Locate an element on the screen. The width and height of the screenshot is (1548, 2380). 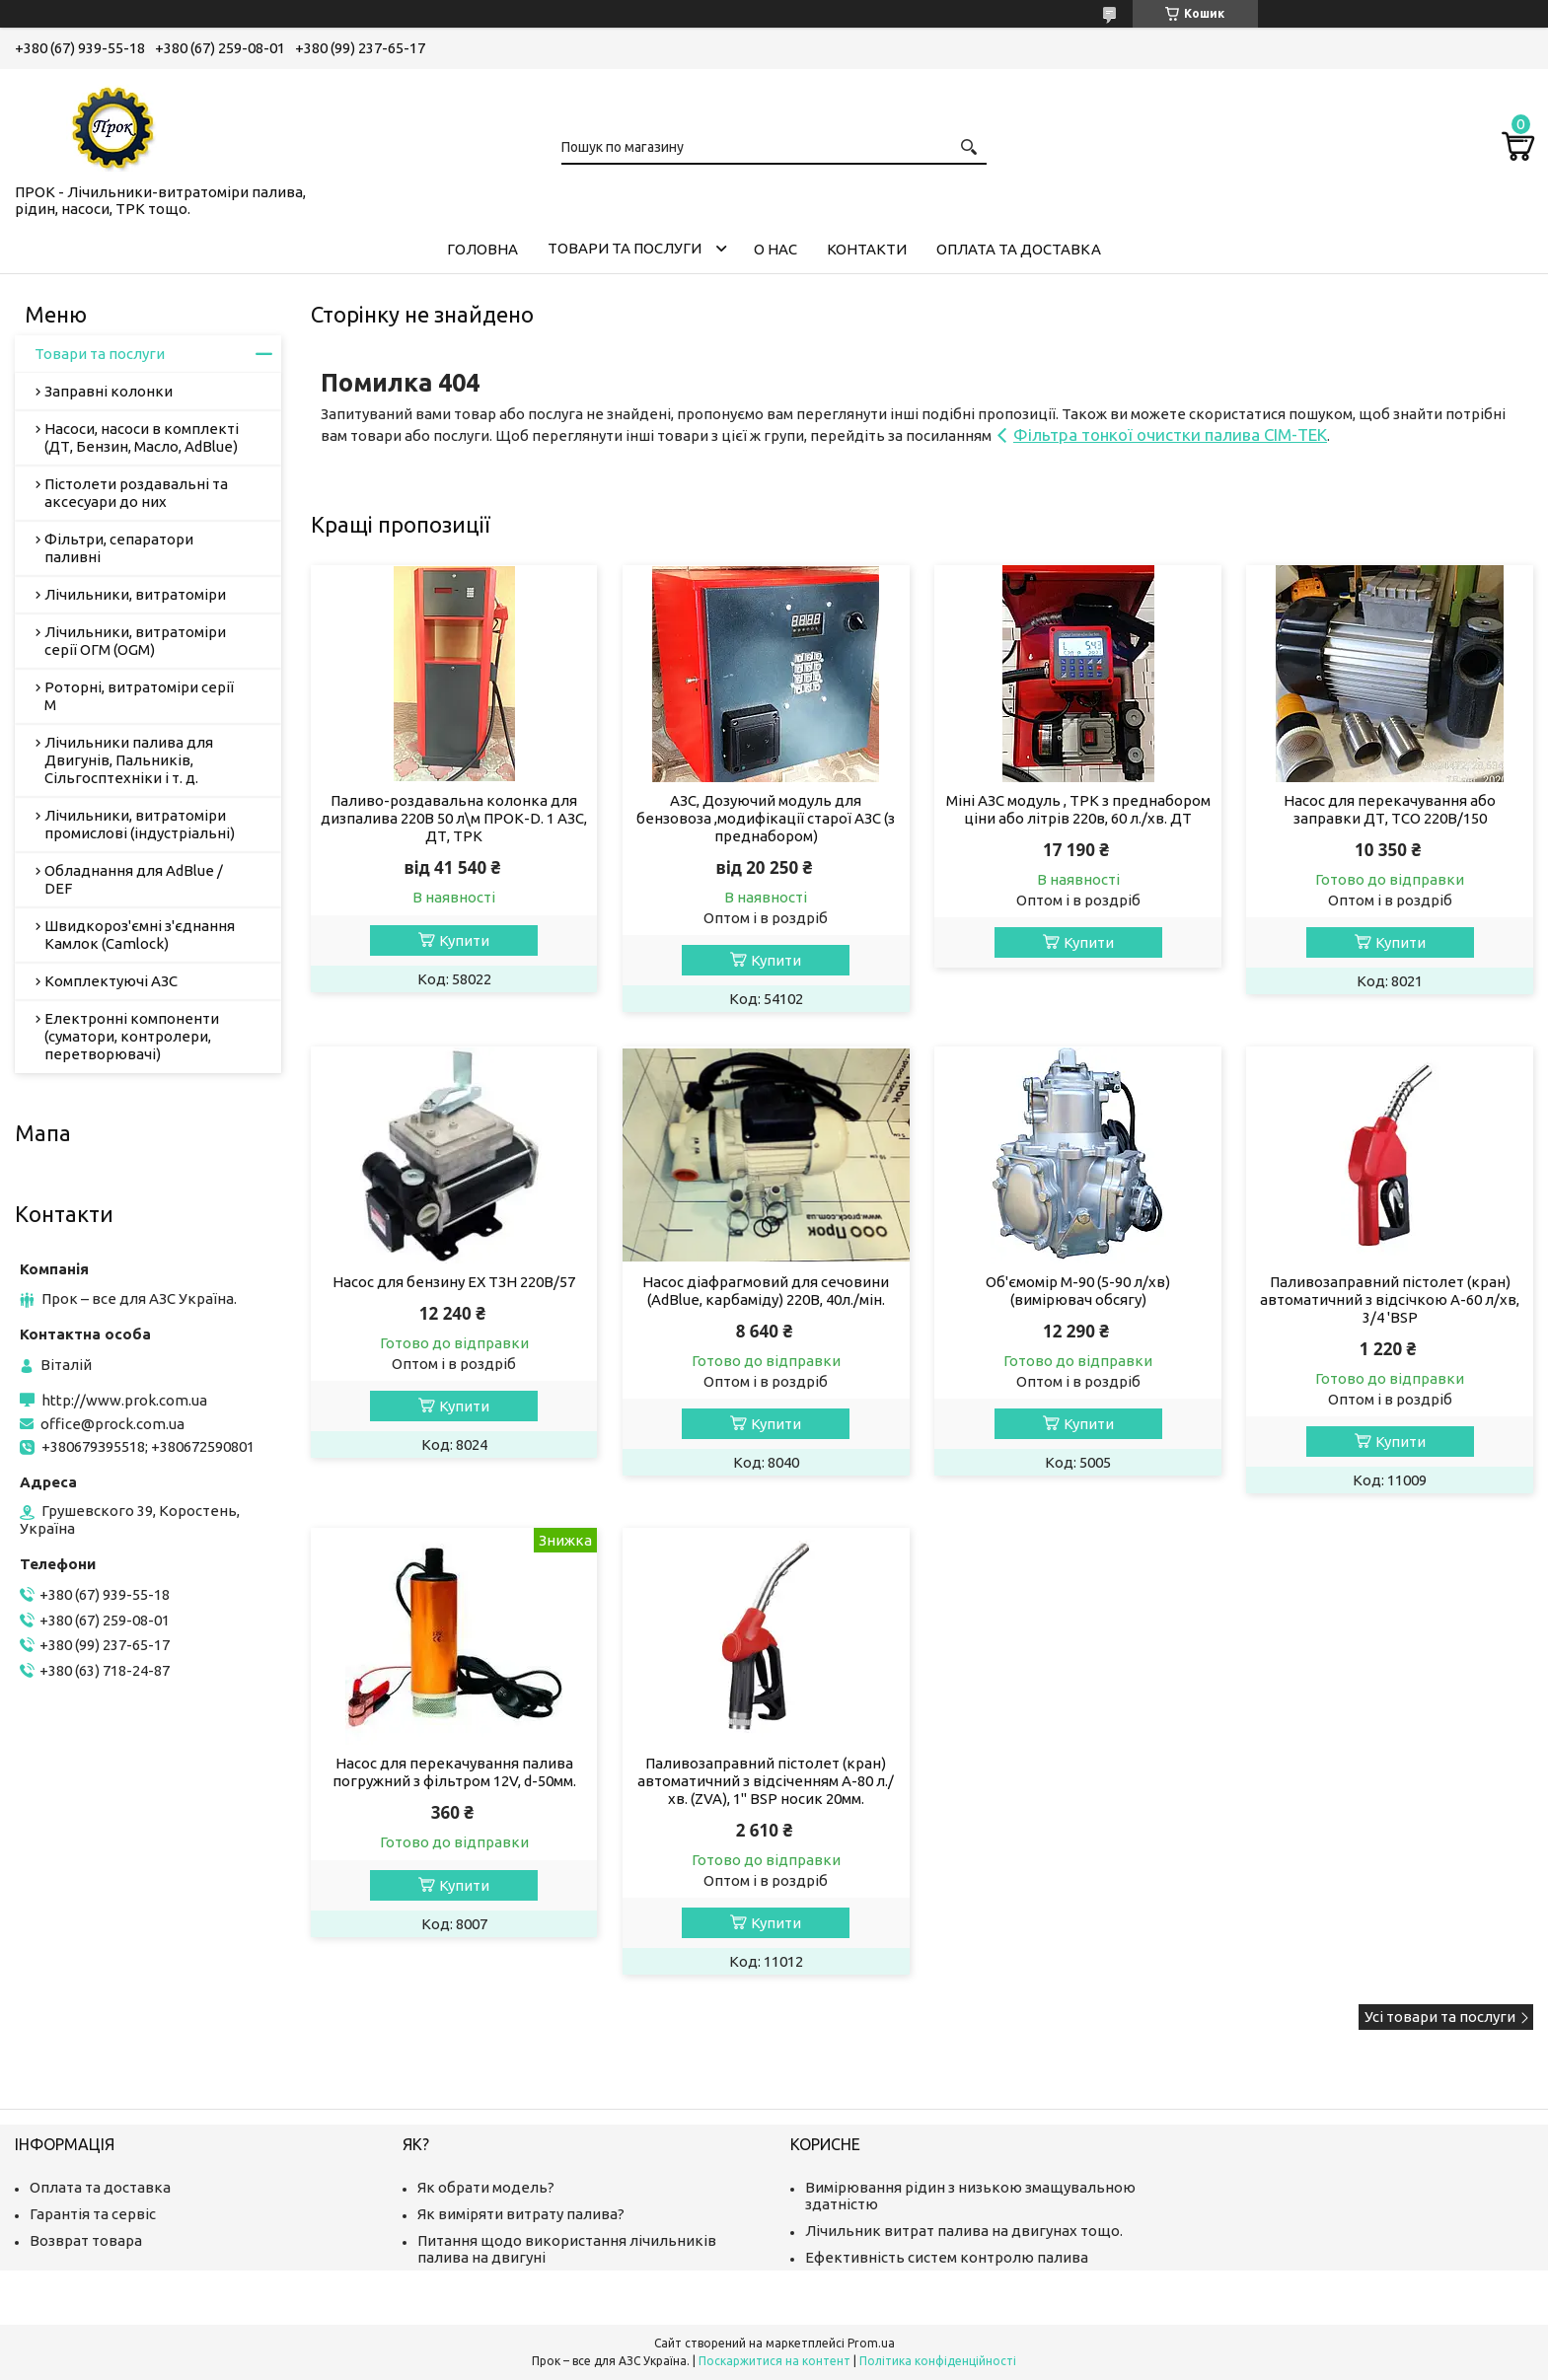
Лічильники, витратоміри серії ОГМ (OGM) is located at coordinates (135, 640).